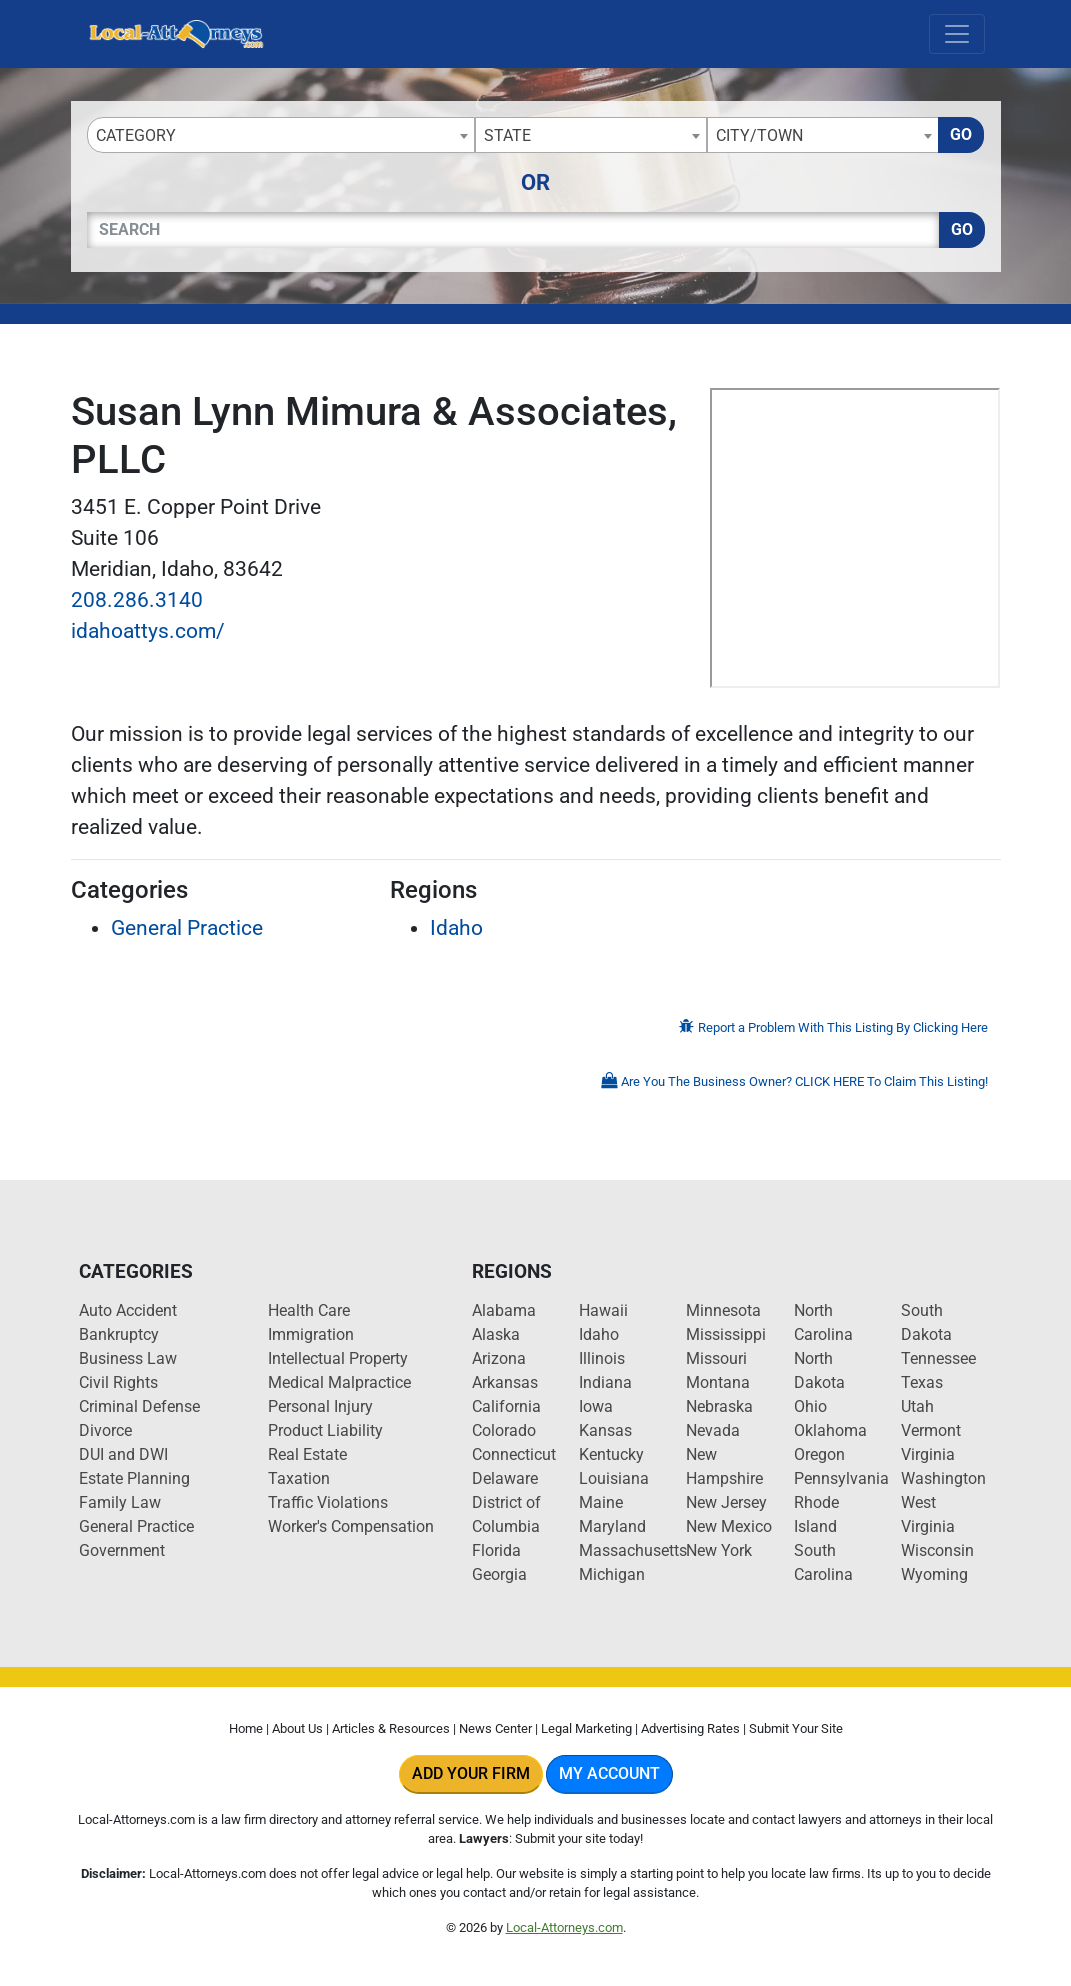  I want to click on DUI and DWI, so click(123, 1454).